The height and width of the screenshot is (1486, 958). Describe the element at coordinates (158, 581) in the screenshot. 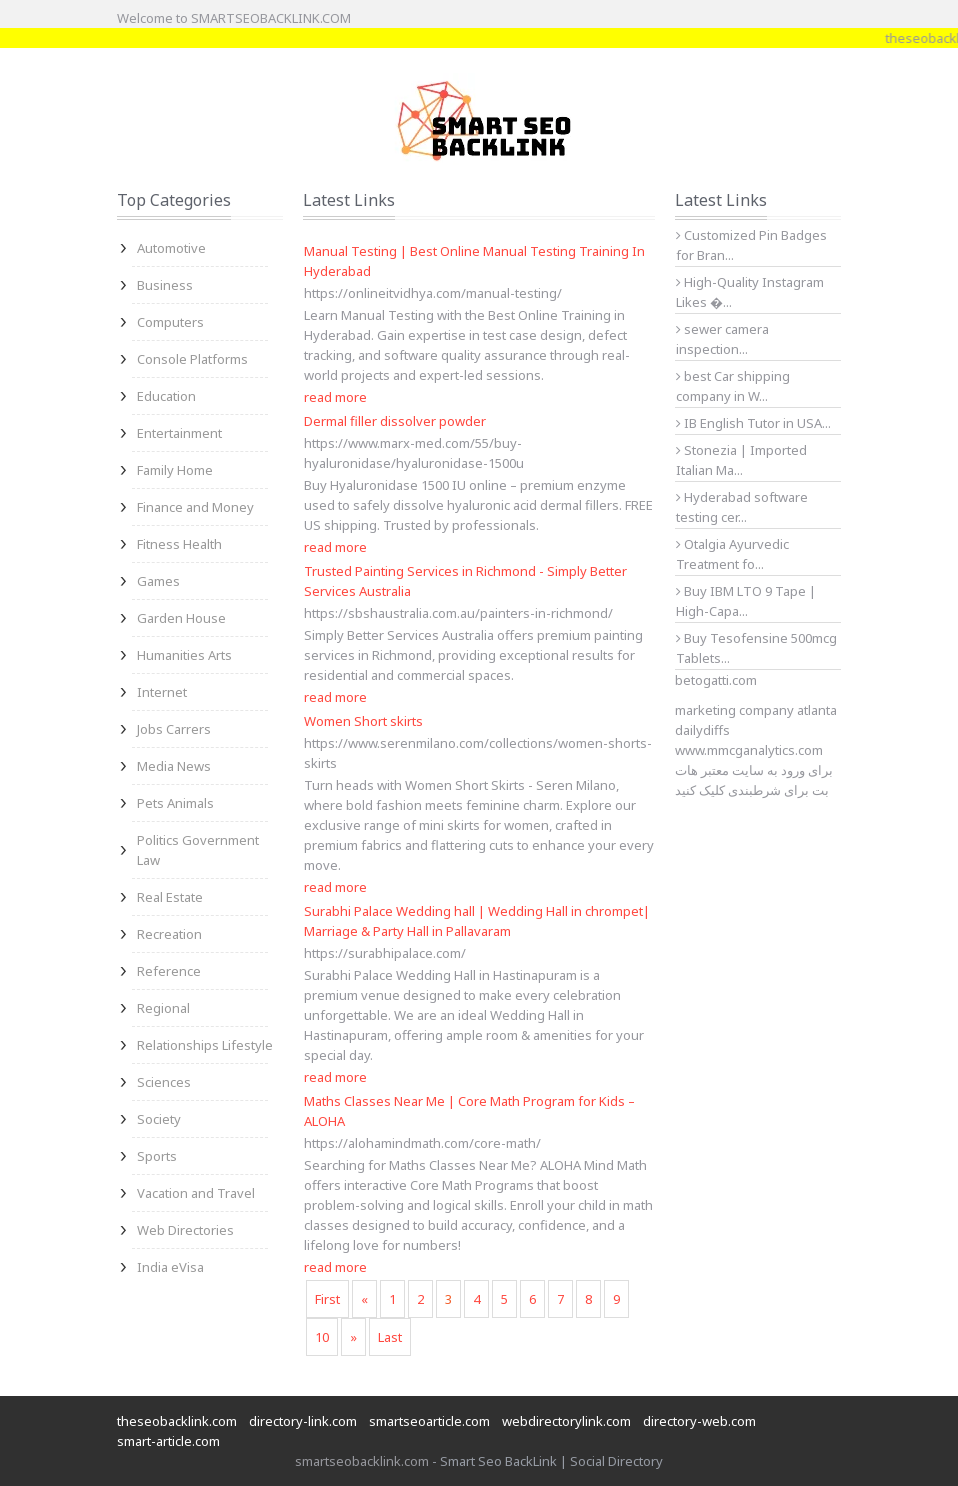

I see `Games` at that location.